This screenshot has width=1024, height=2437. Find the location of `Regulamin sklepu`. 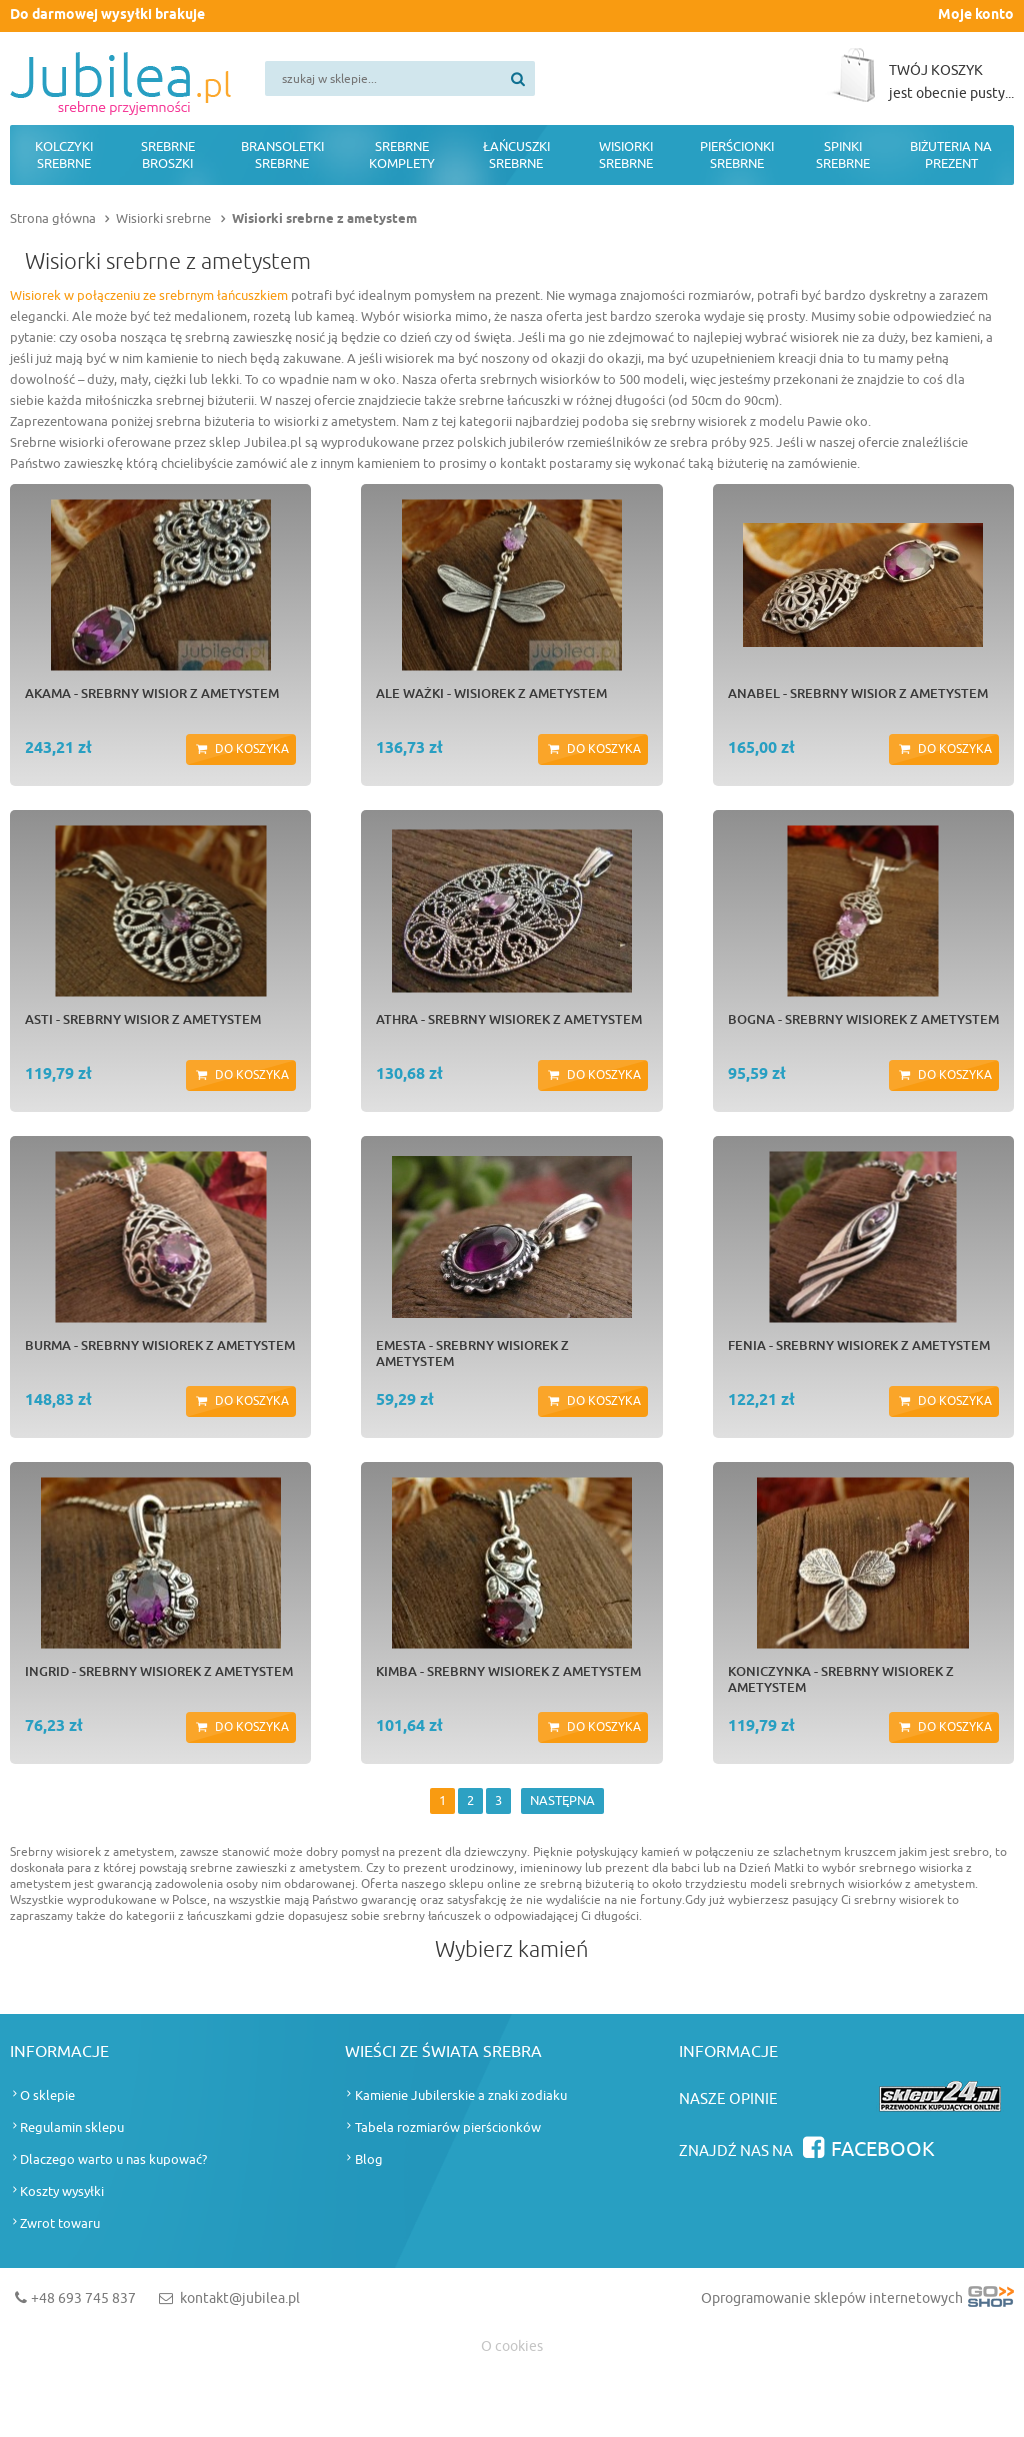

Regulamin sklepu is located at coordinates (72, 2127).